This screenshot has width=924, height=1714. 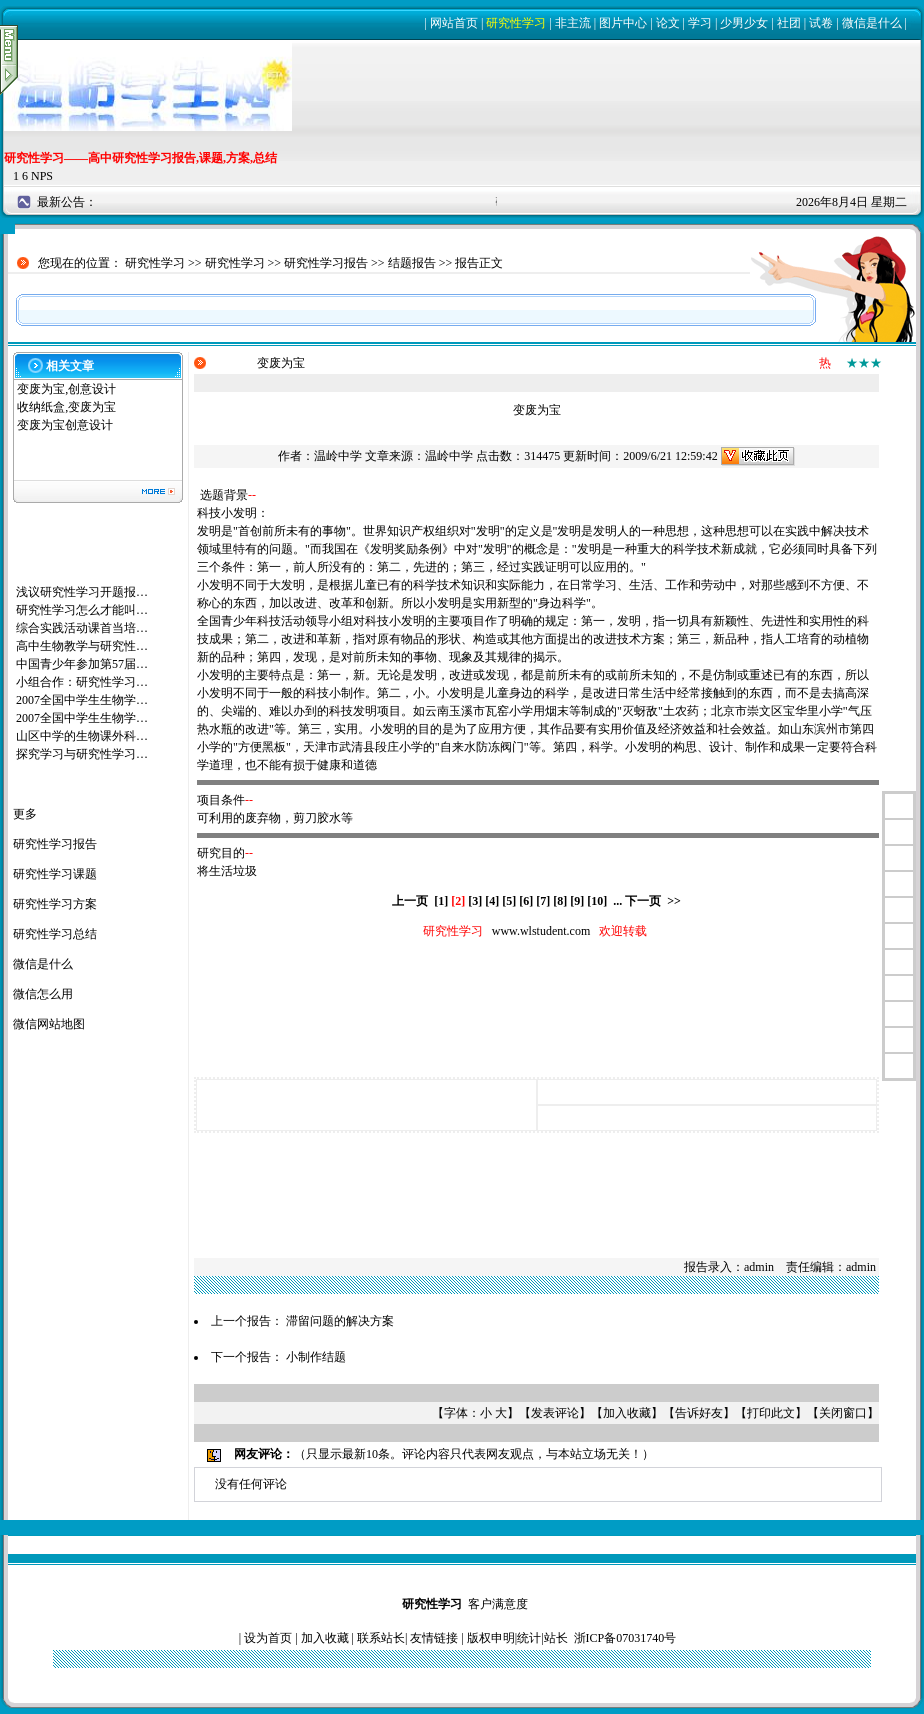 I want to click on 微信网站地图, so click(x=49, y=1024).